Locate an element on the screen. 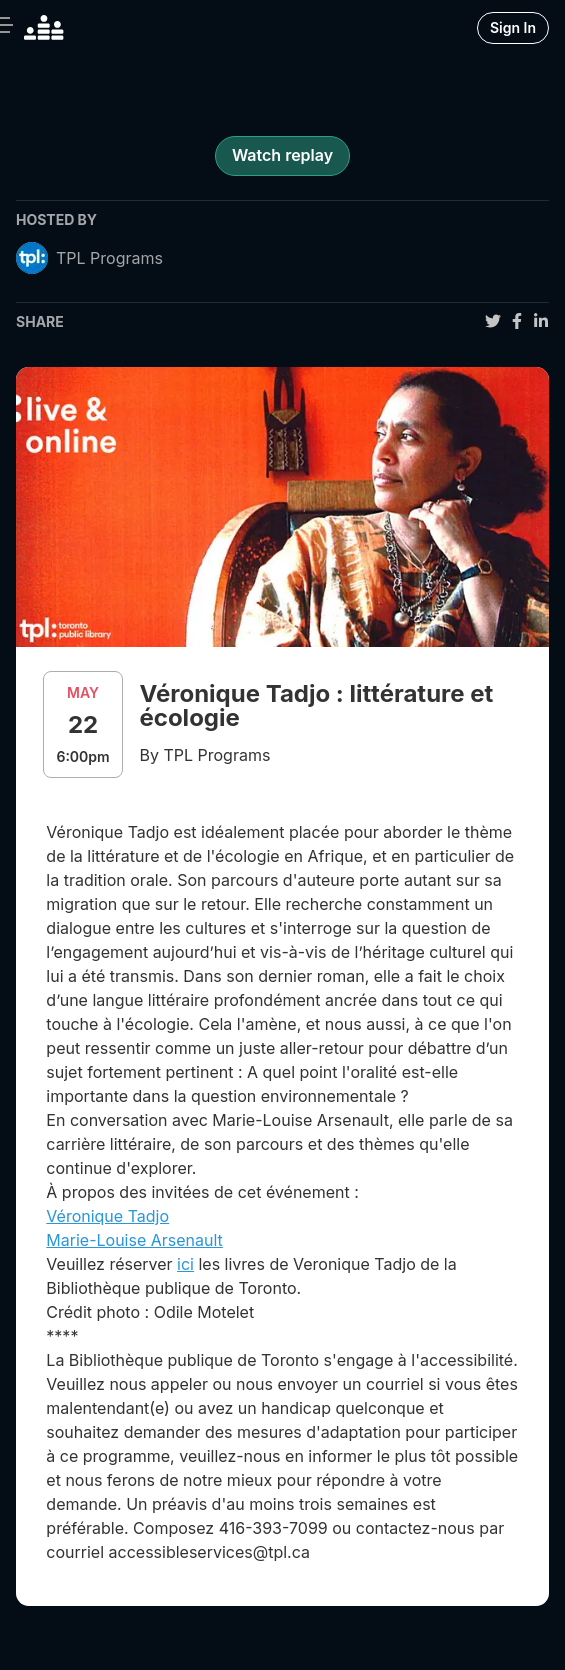 This screenshot has width=565, height=1670. Watch replay [register for event] is located at coordinates (282, 155).